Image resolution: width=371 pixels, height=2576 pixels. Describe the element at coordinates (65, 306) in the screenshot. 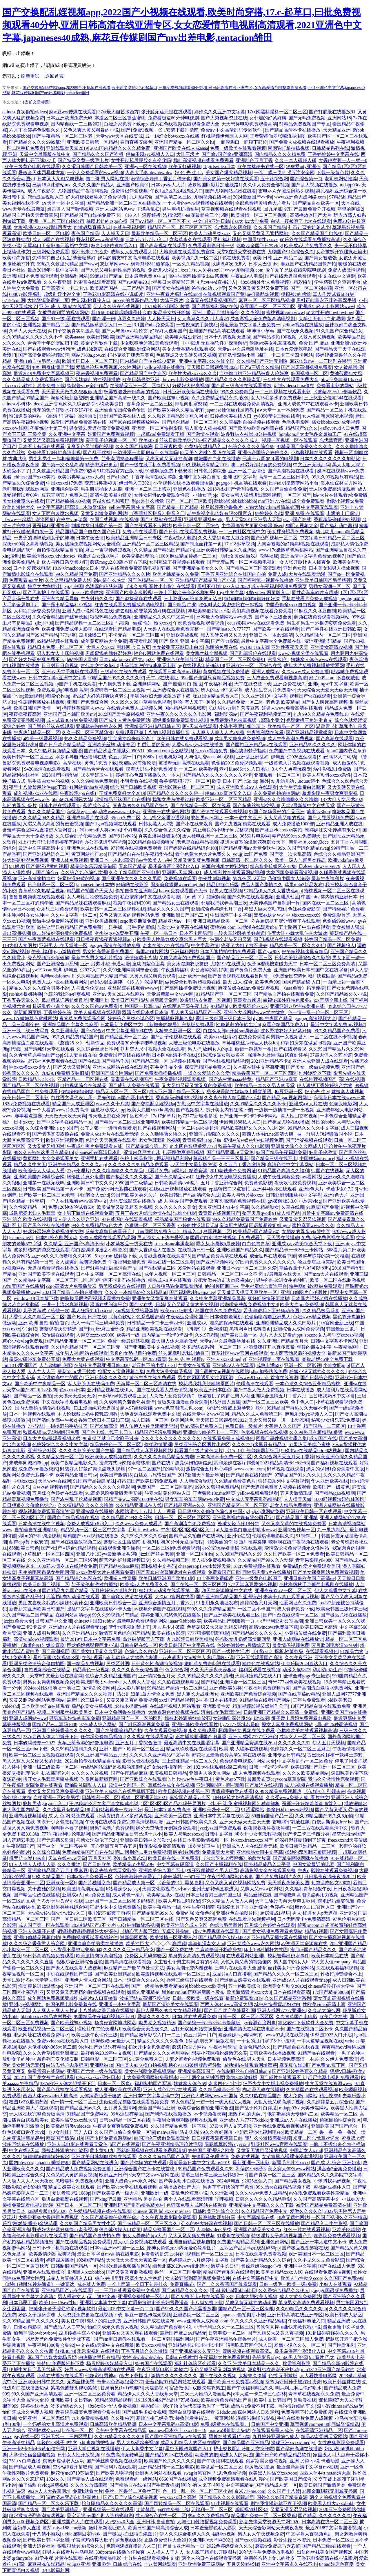

I see `亚 洲 成 人 网 站在线观看` at that location.